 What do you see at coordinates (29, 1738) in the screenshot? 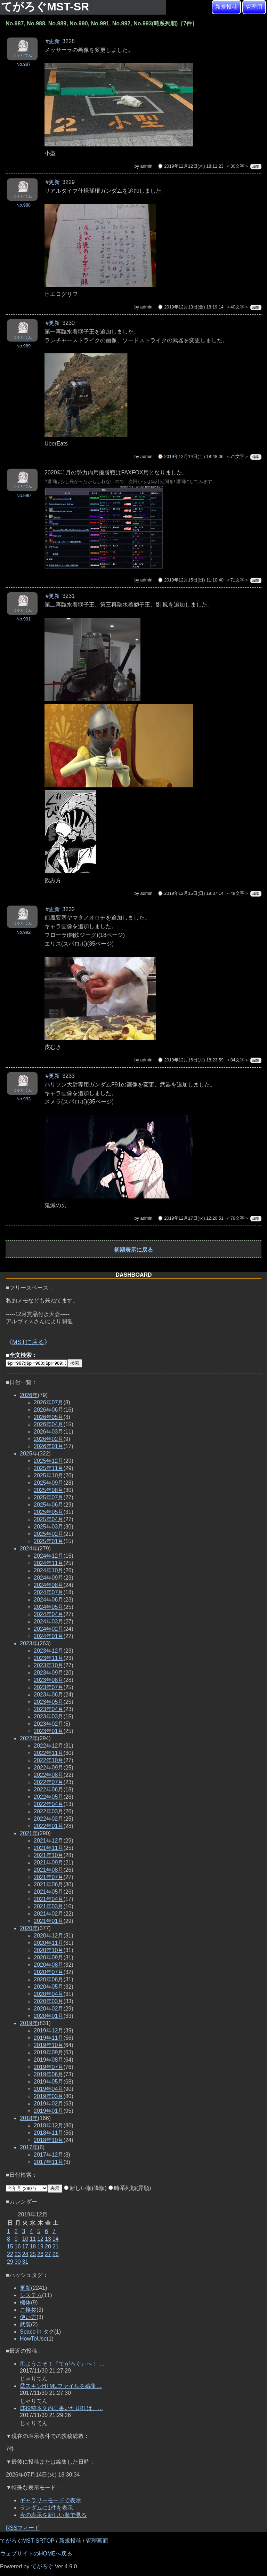
I see `2022` at bounding box center [29, 1738].